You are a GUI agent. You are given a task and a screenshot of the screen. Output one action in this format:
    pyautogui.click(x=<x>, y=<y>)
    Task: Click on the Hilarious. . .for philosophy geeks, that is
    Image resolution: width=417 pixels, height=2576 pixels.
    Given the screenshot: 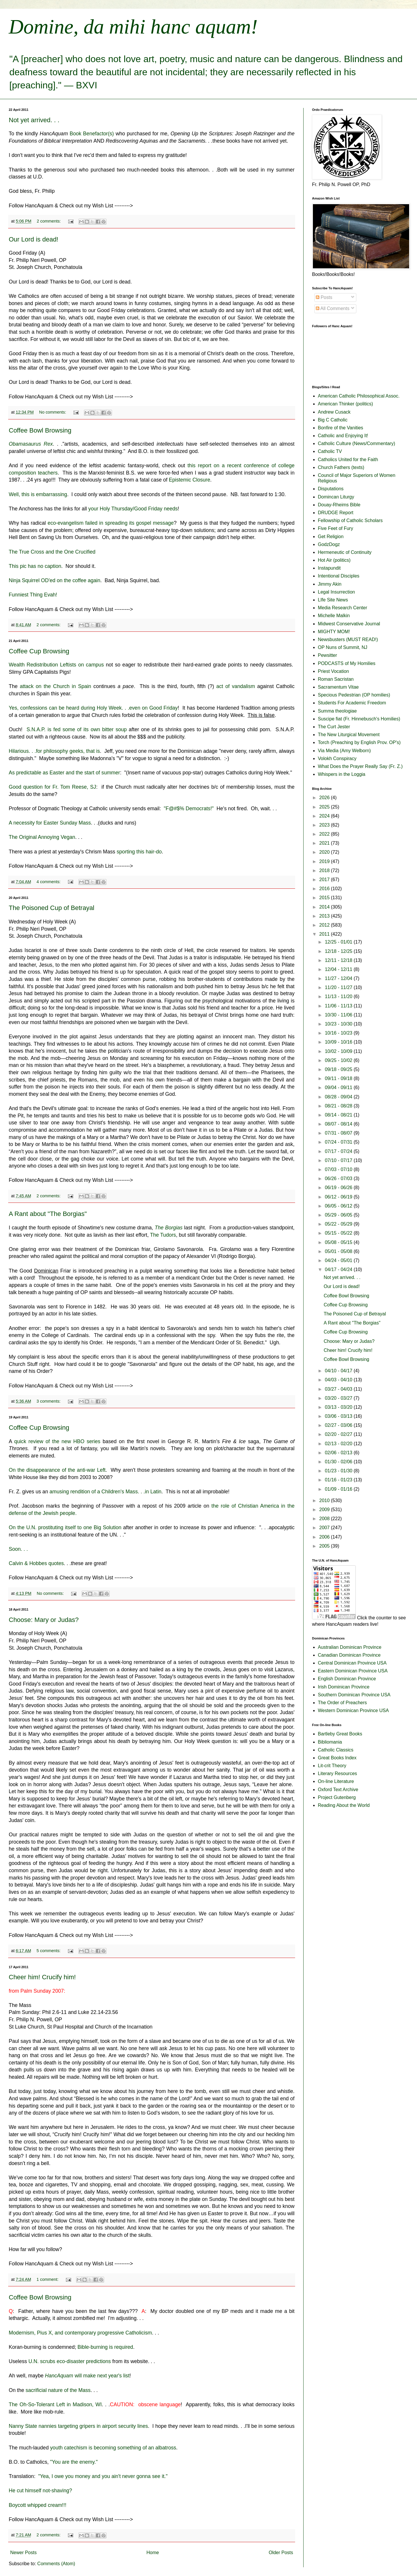 What is the action you would take?
    pyautogui.click(x=54, y=751)
    